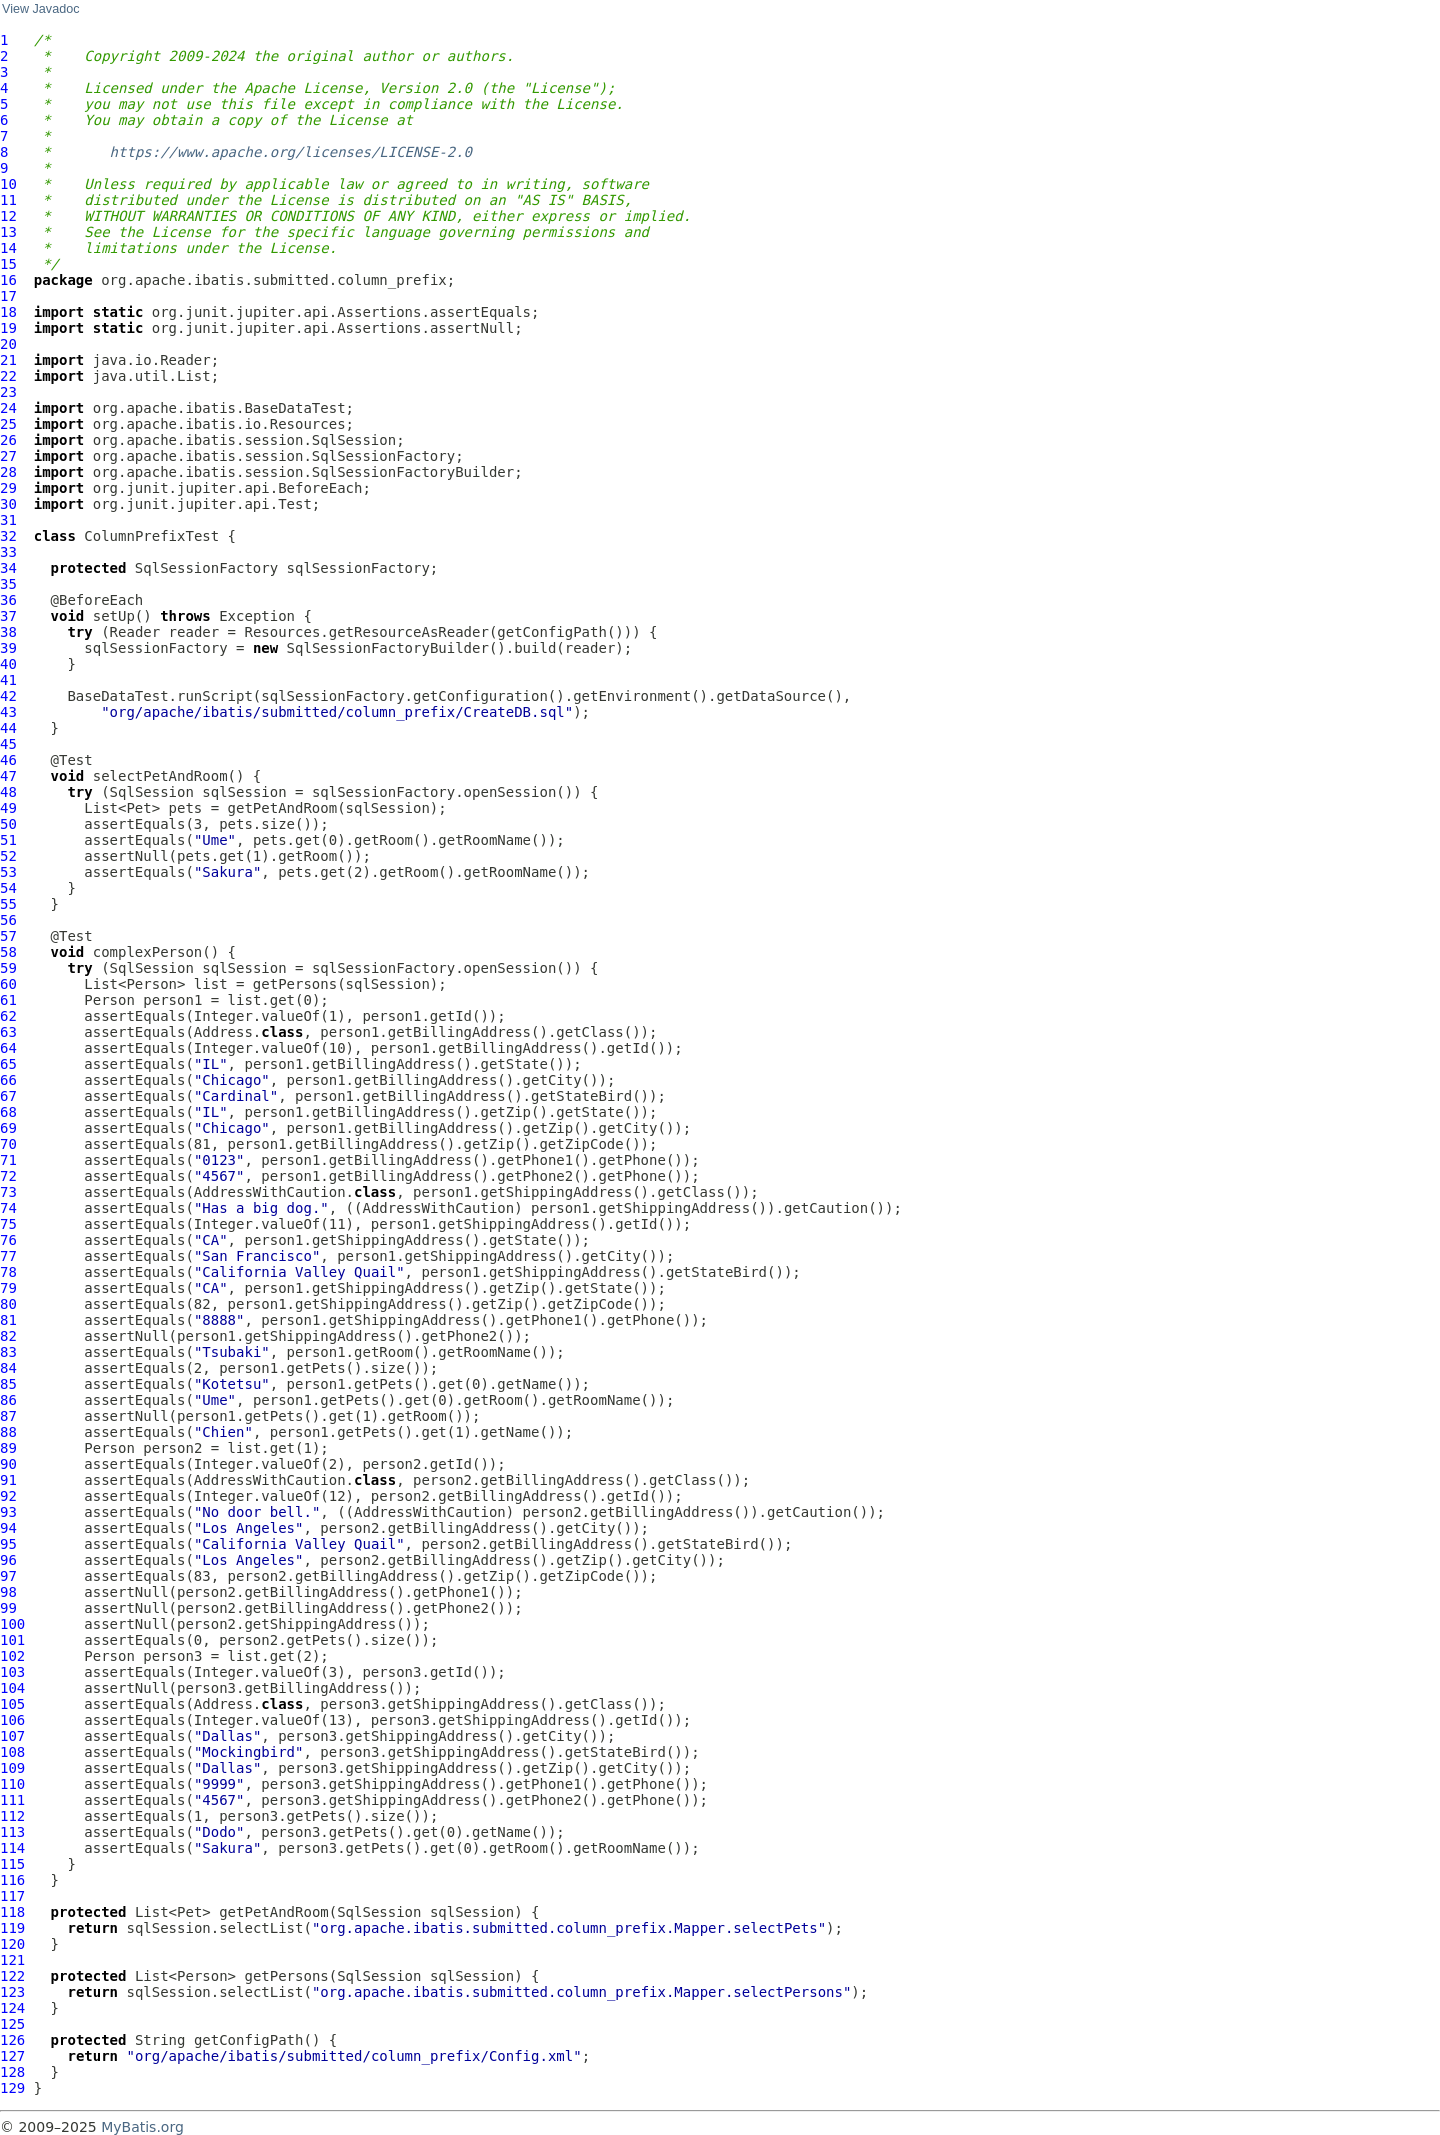  Describe the element at coordinates (8, 680) in the screenshot. I see `41` at that location.